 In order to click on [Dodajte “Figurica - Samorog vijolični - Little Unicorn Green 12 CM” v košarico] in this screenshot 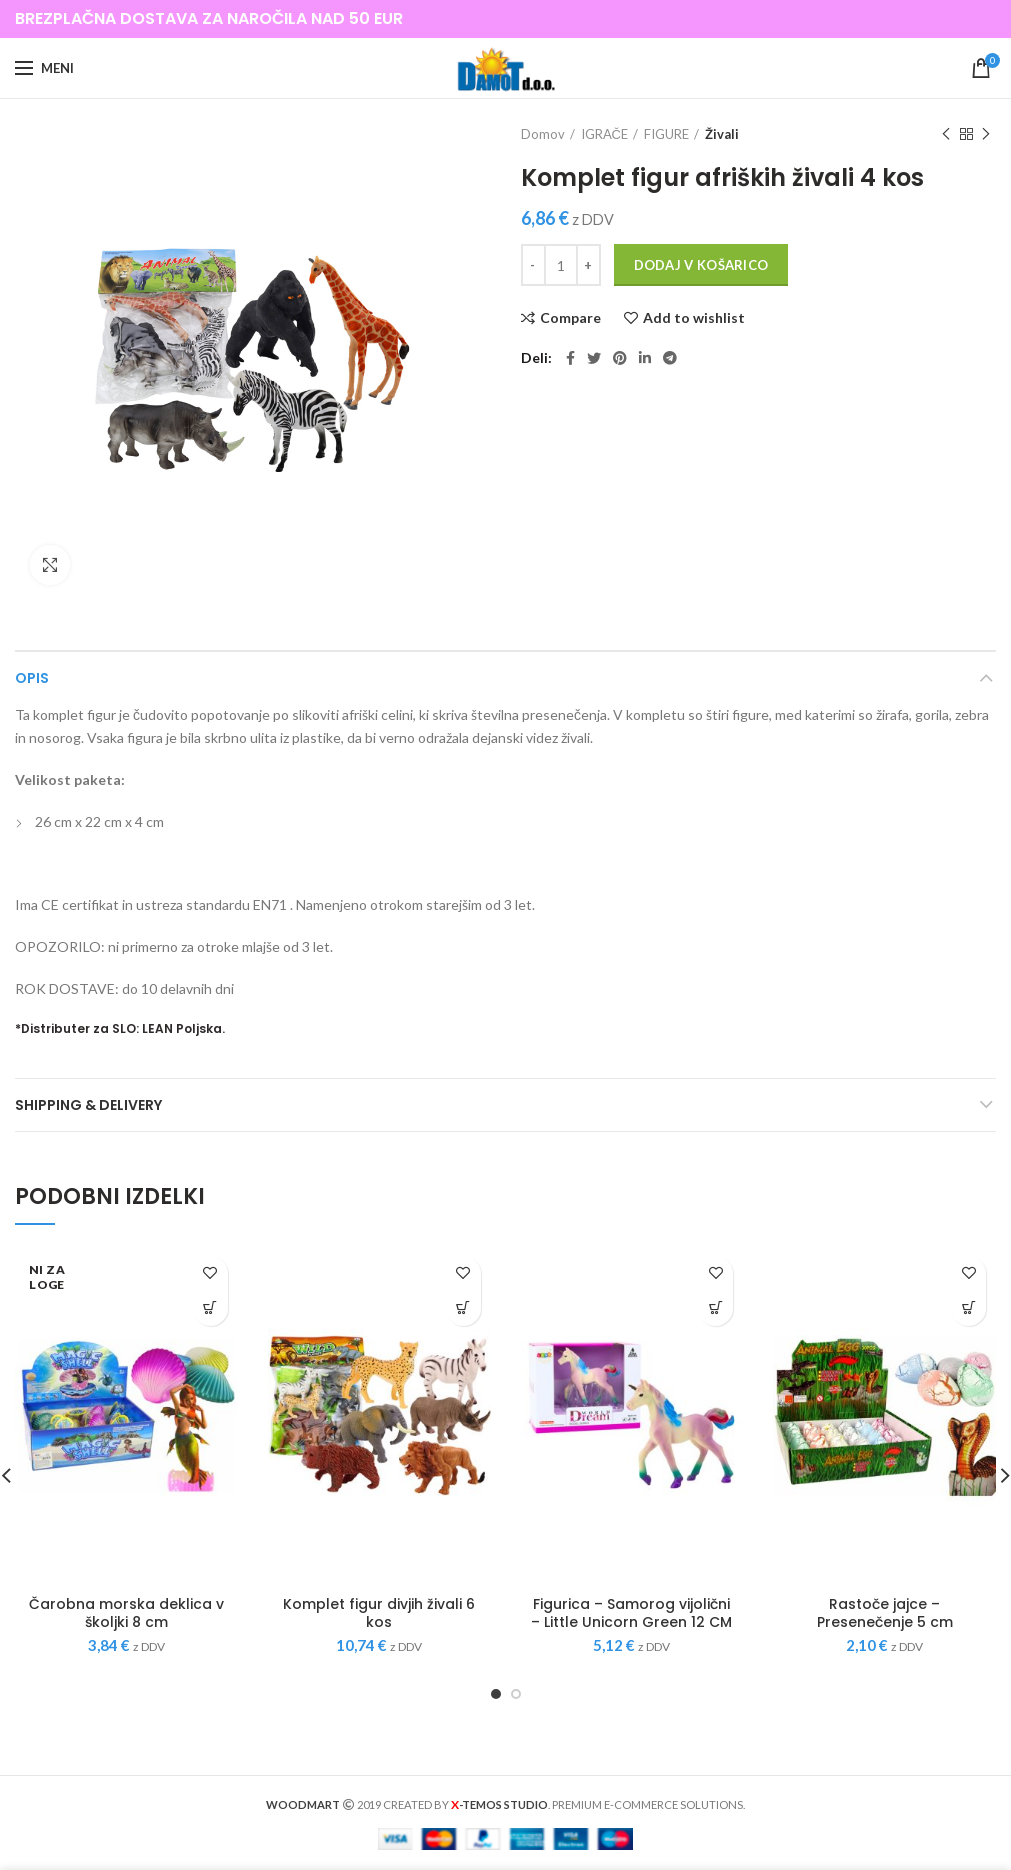, I will do `click(715, 1308)`.